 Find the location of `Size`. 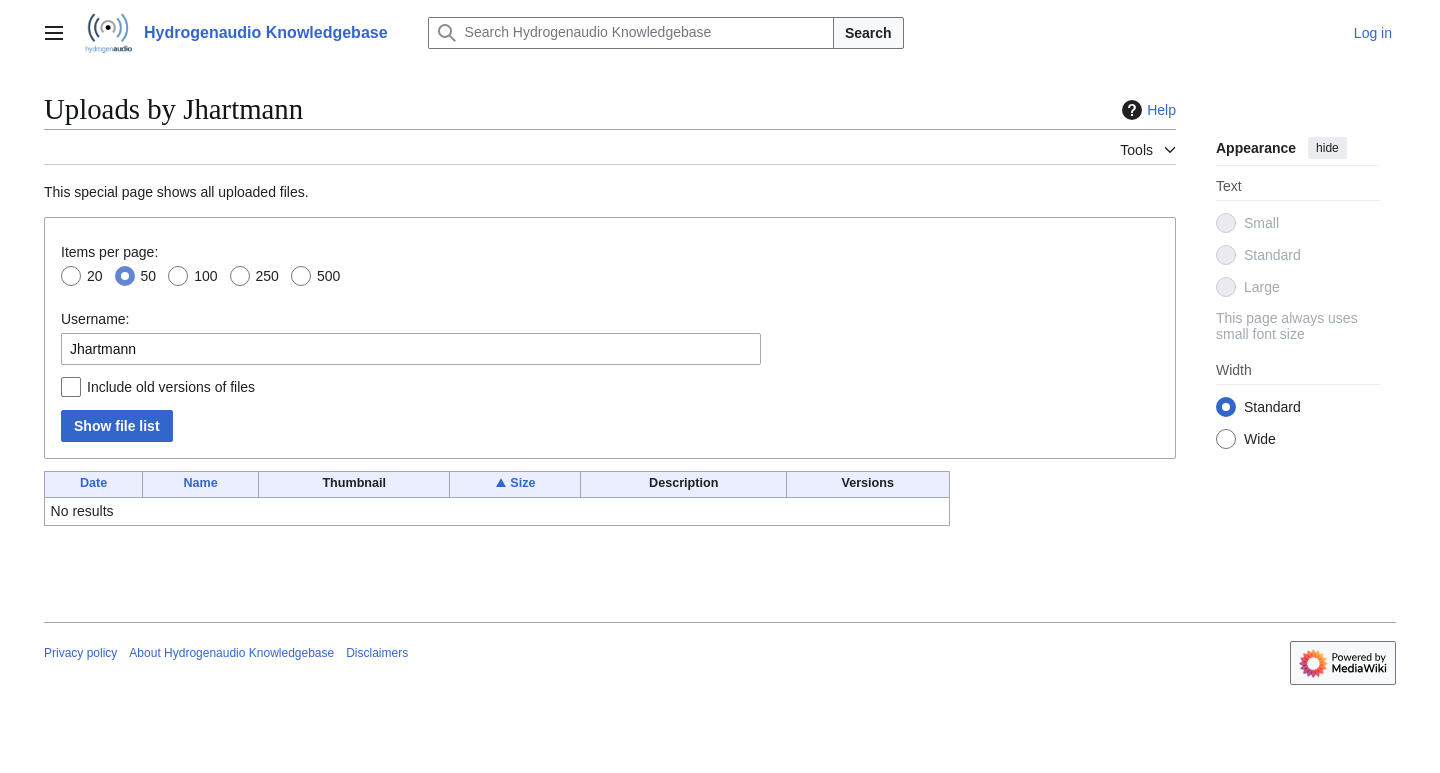

Size is located at coordinates (522, 483).